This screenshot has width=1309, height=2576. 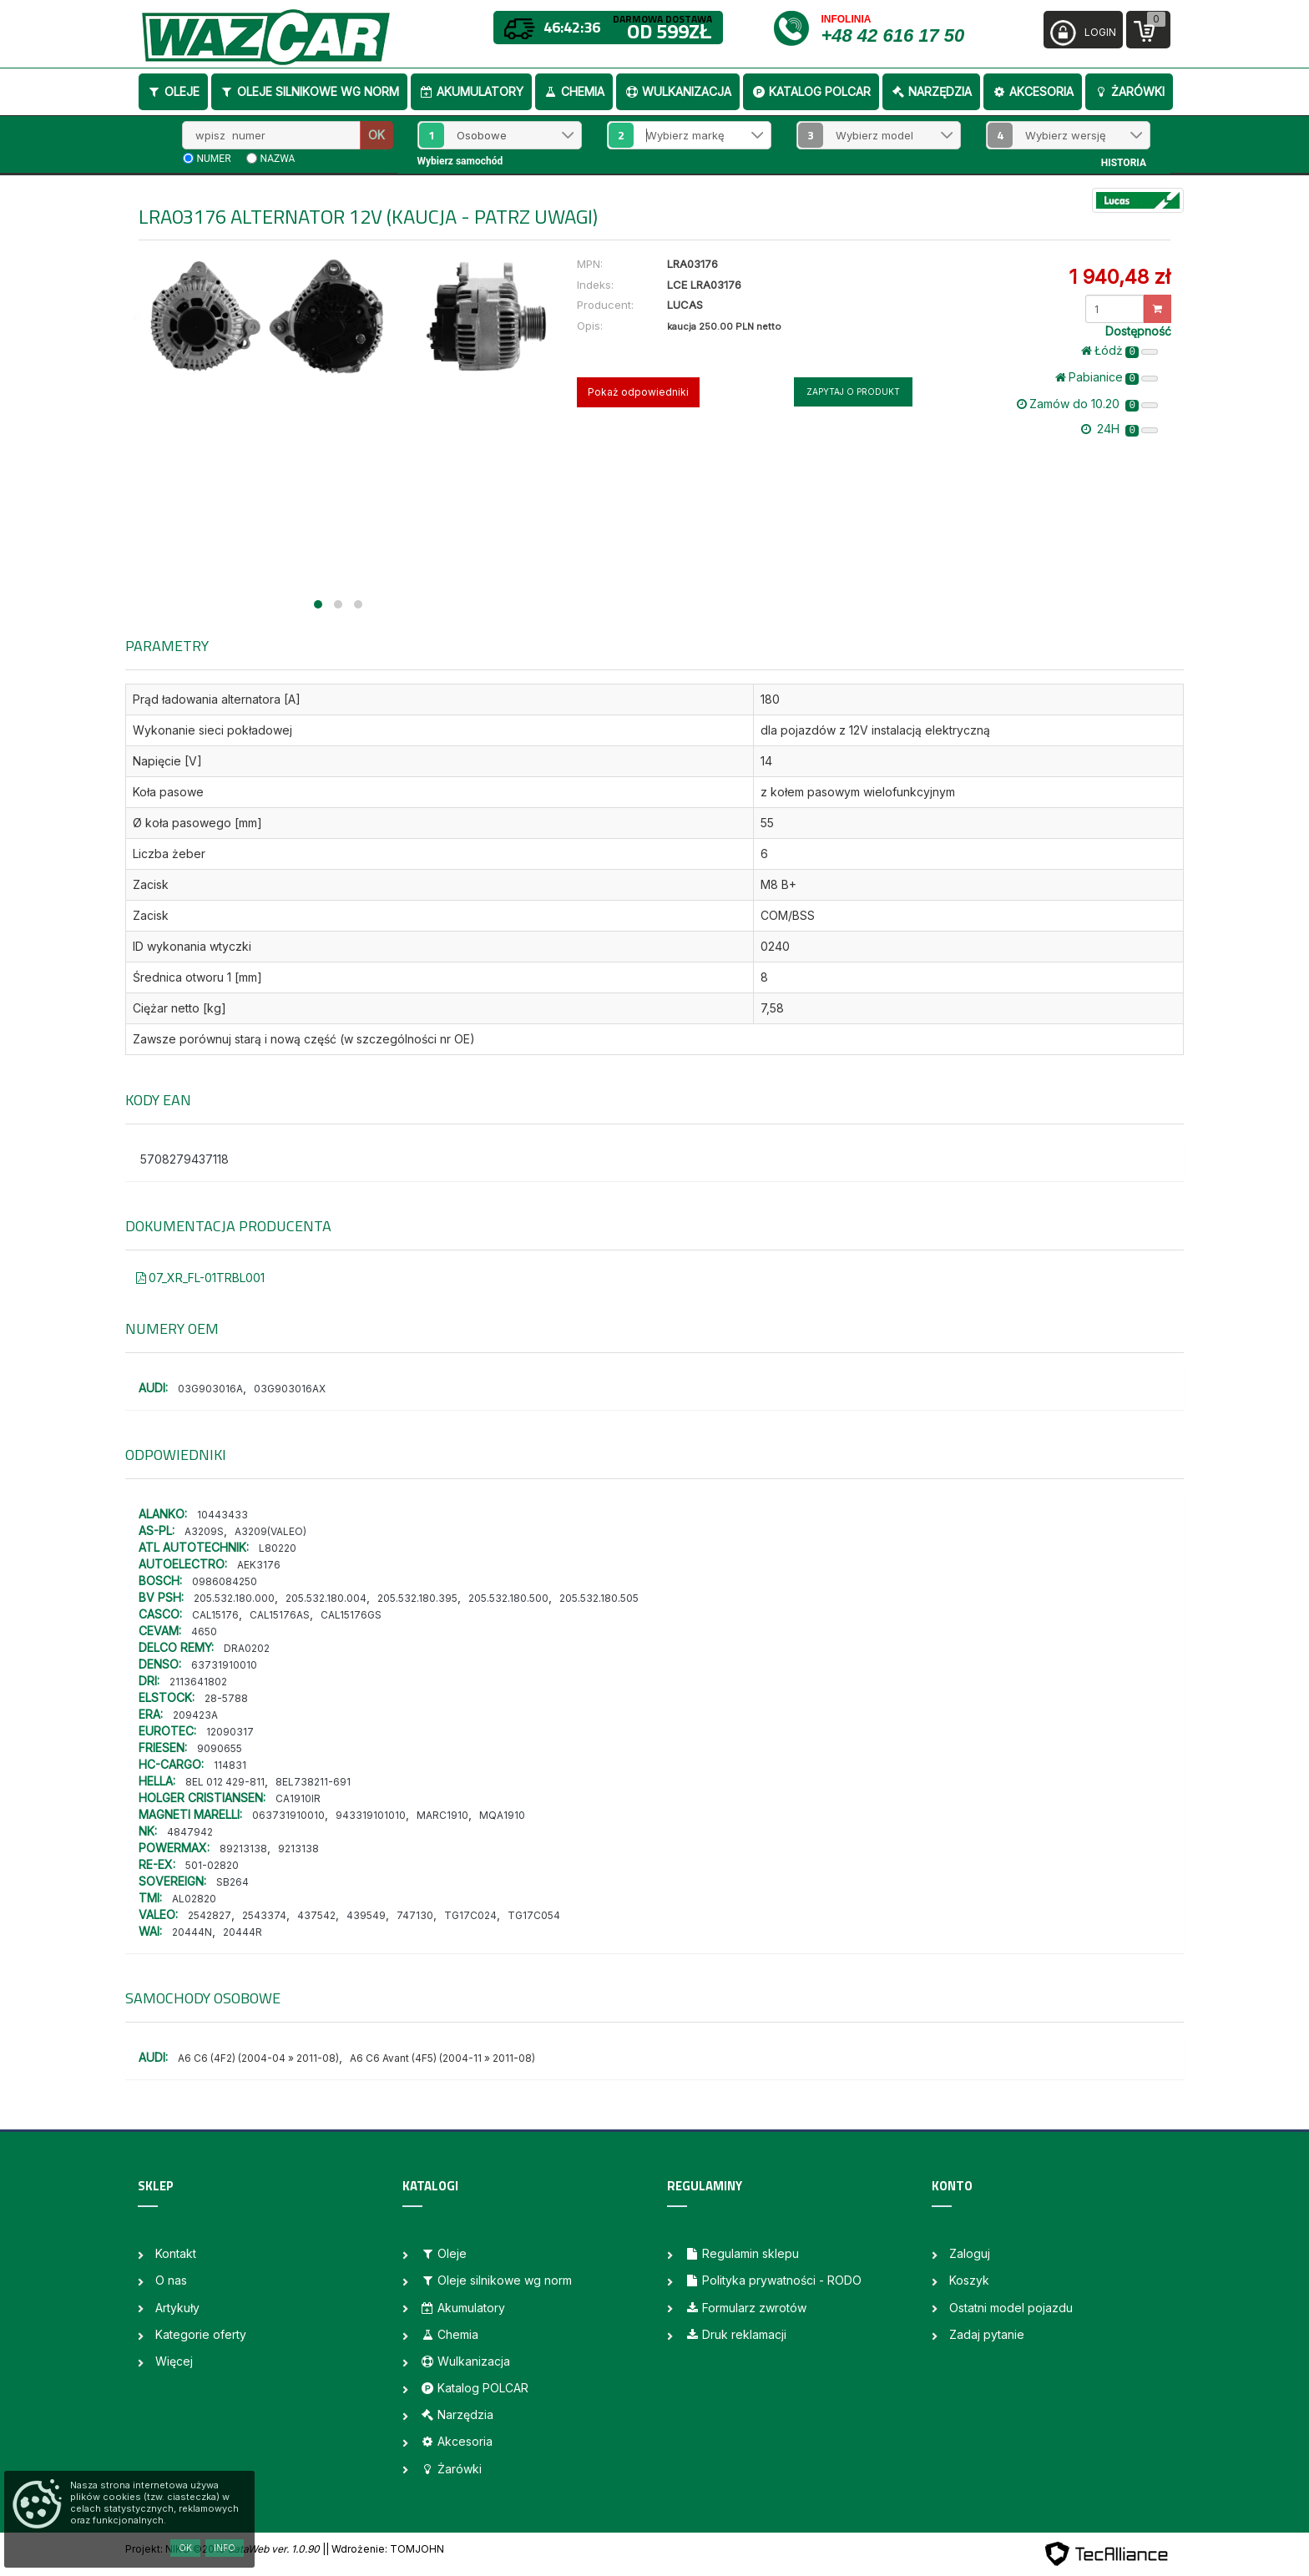 What do you see at coordinates (210, 1388) in the screenshot?
I see `03G903016A` at bounding box center [210, 1388].